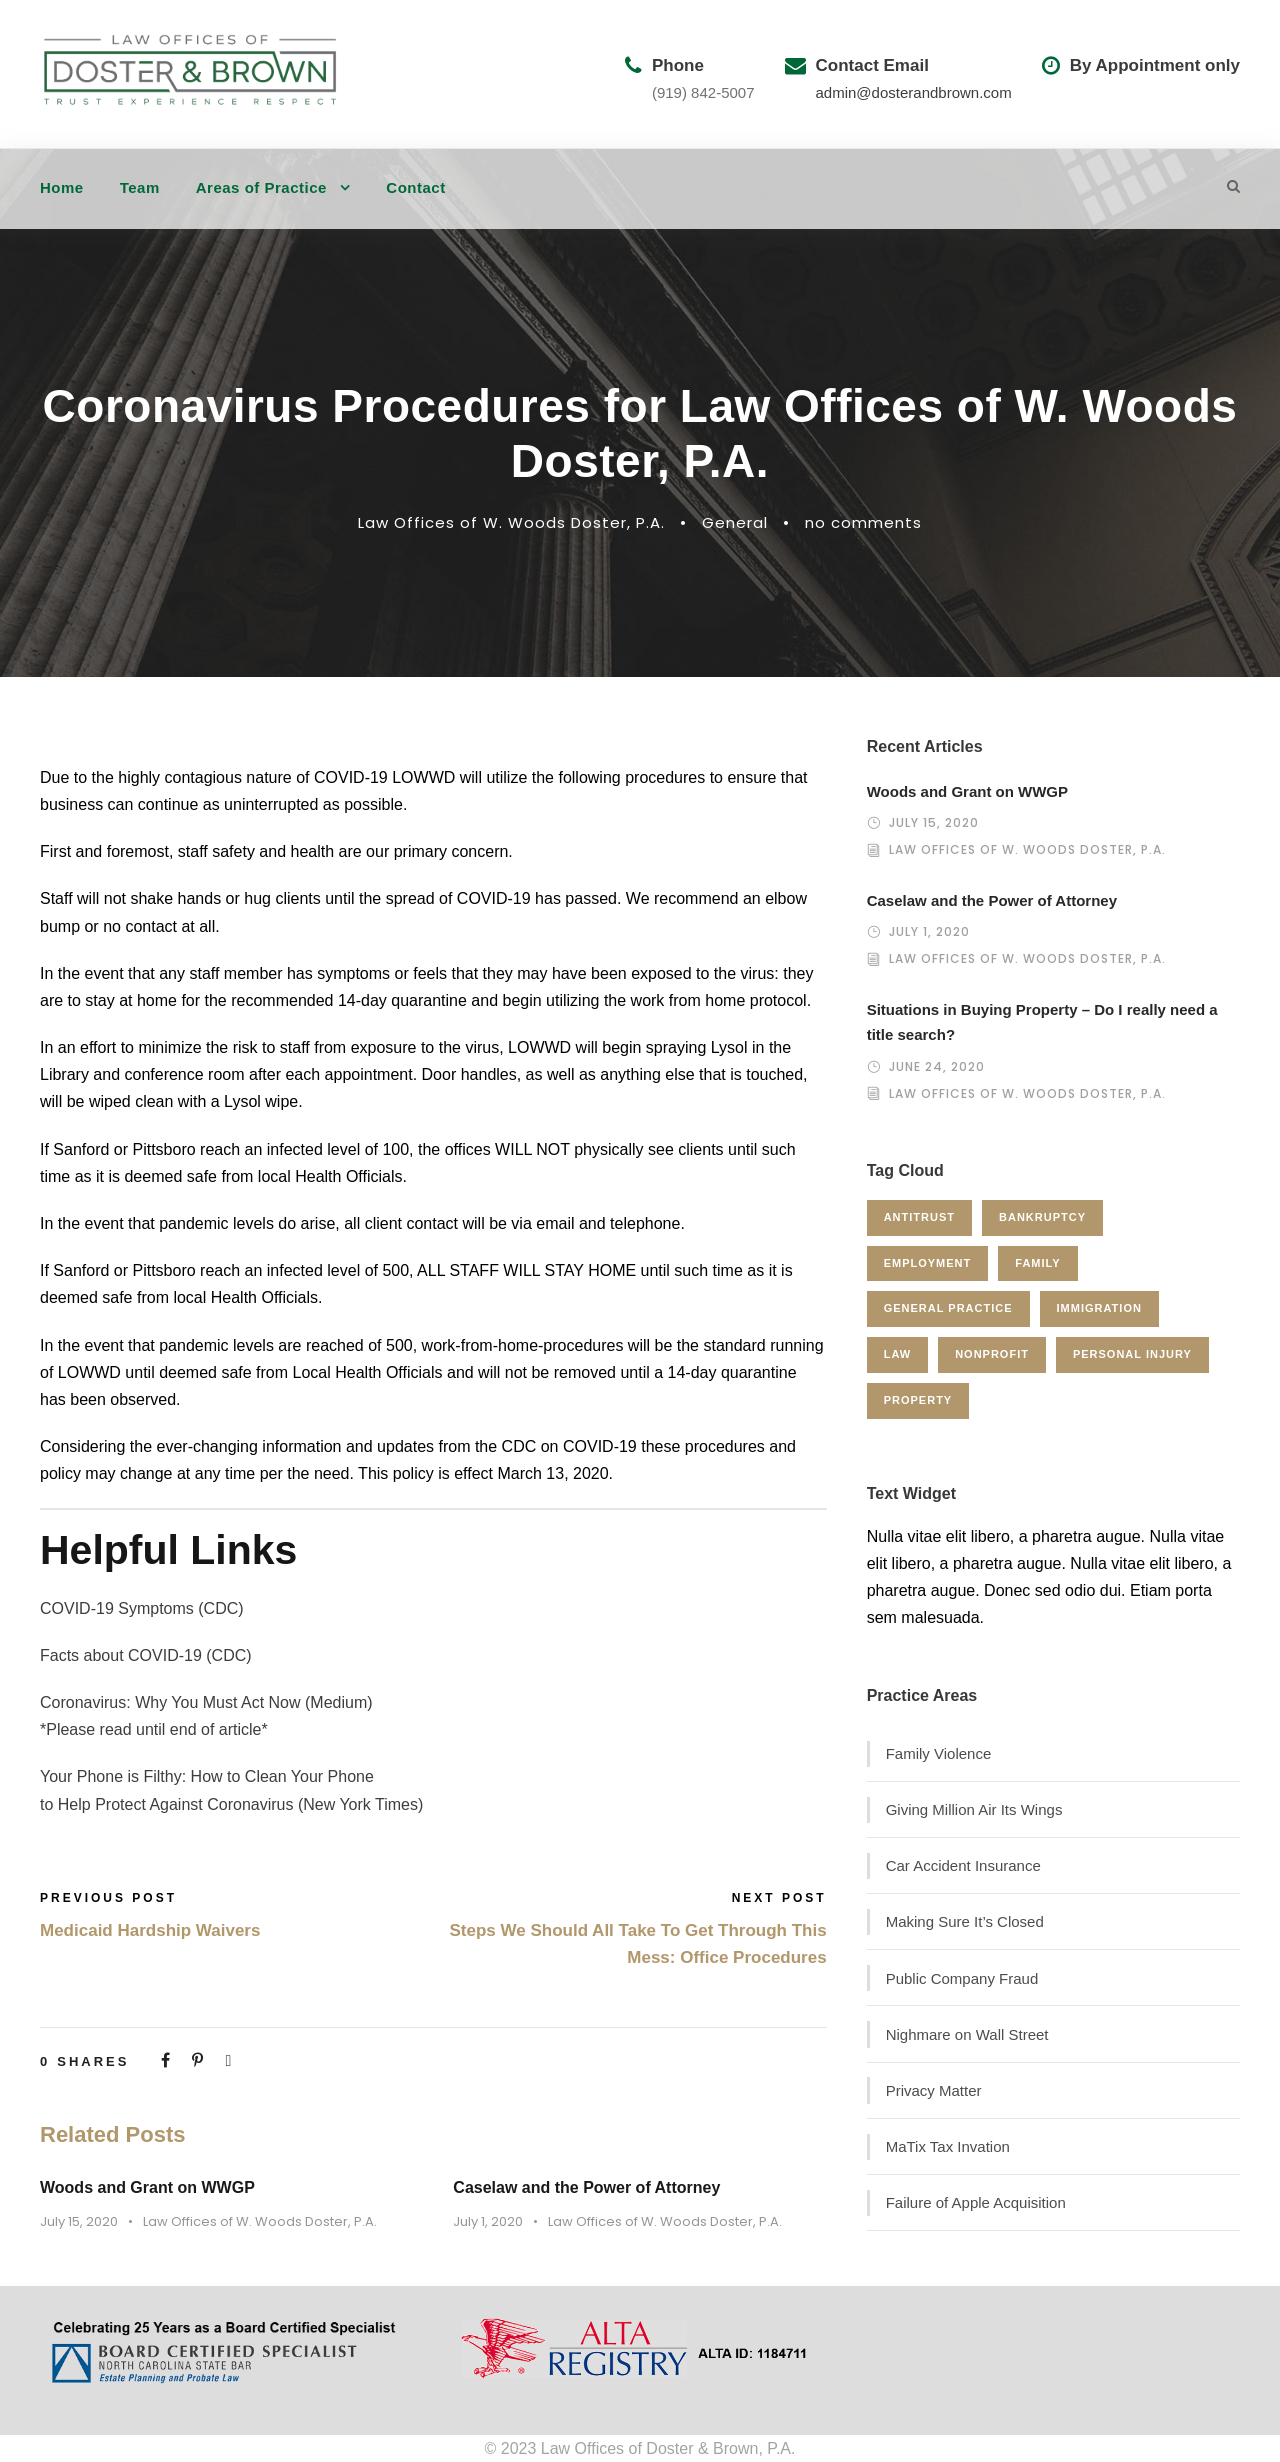 This screenshot has width=1280, height=2462. Describe the element at coordinates (586, 2187) in the screenshot. I see `Caselaw and the Power of Attorney` at that location.